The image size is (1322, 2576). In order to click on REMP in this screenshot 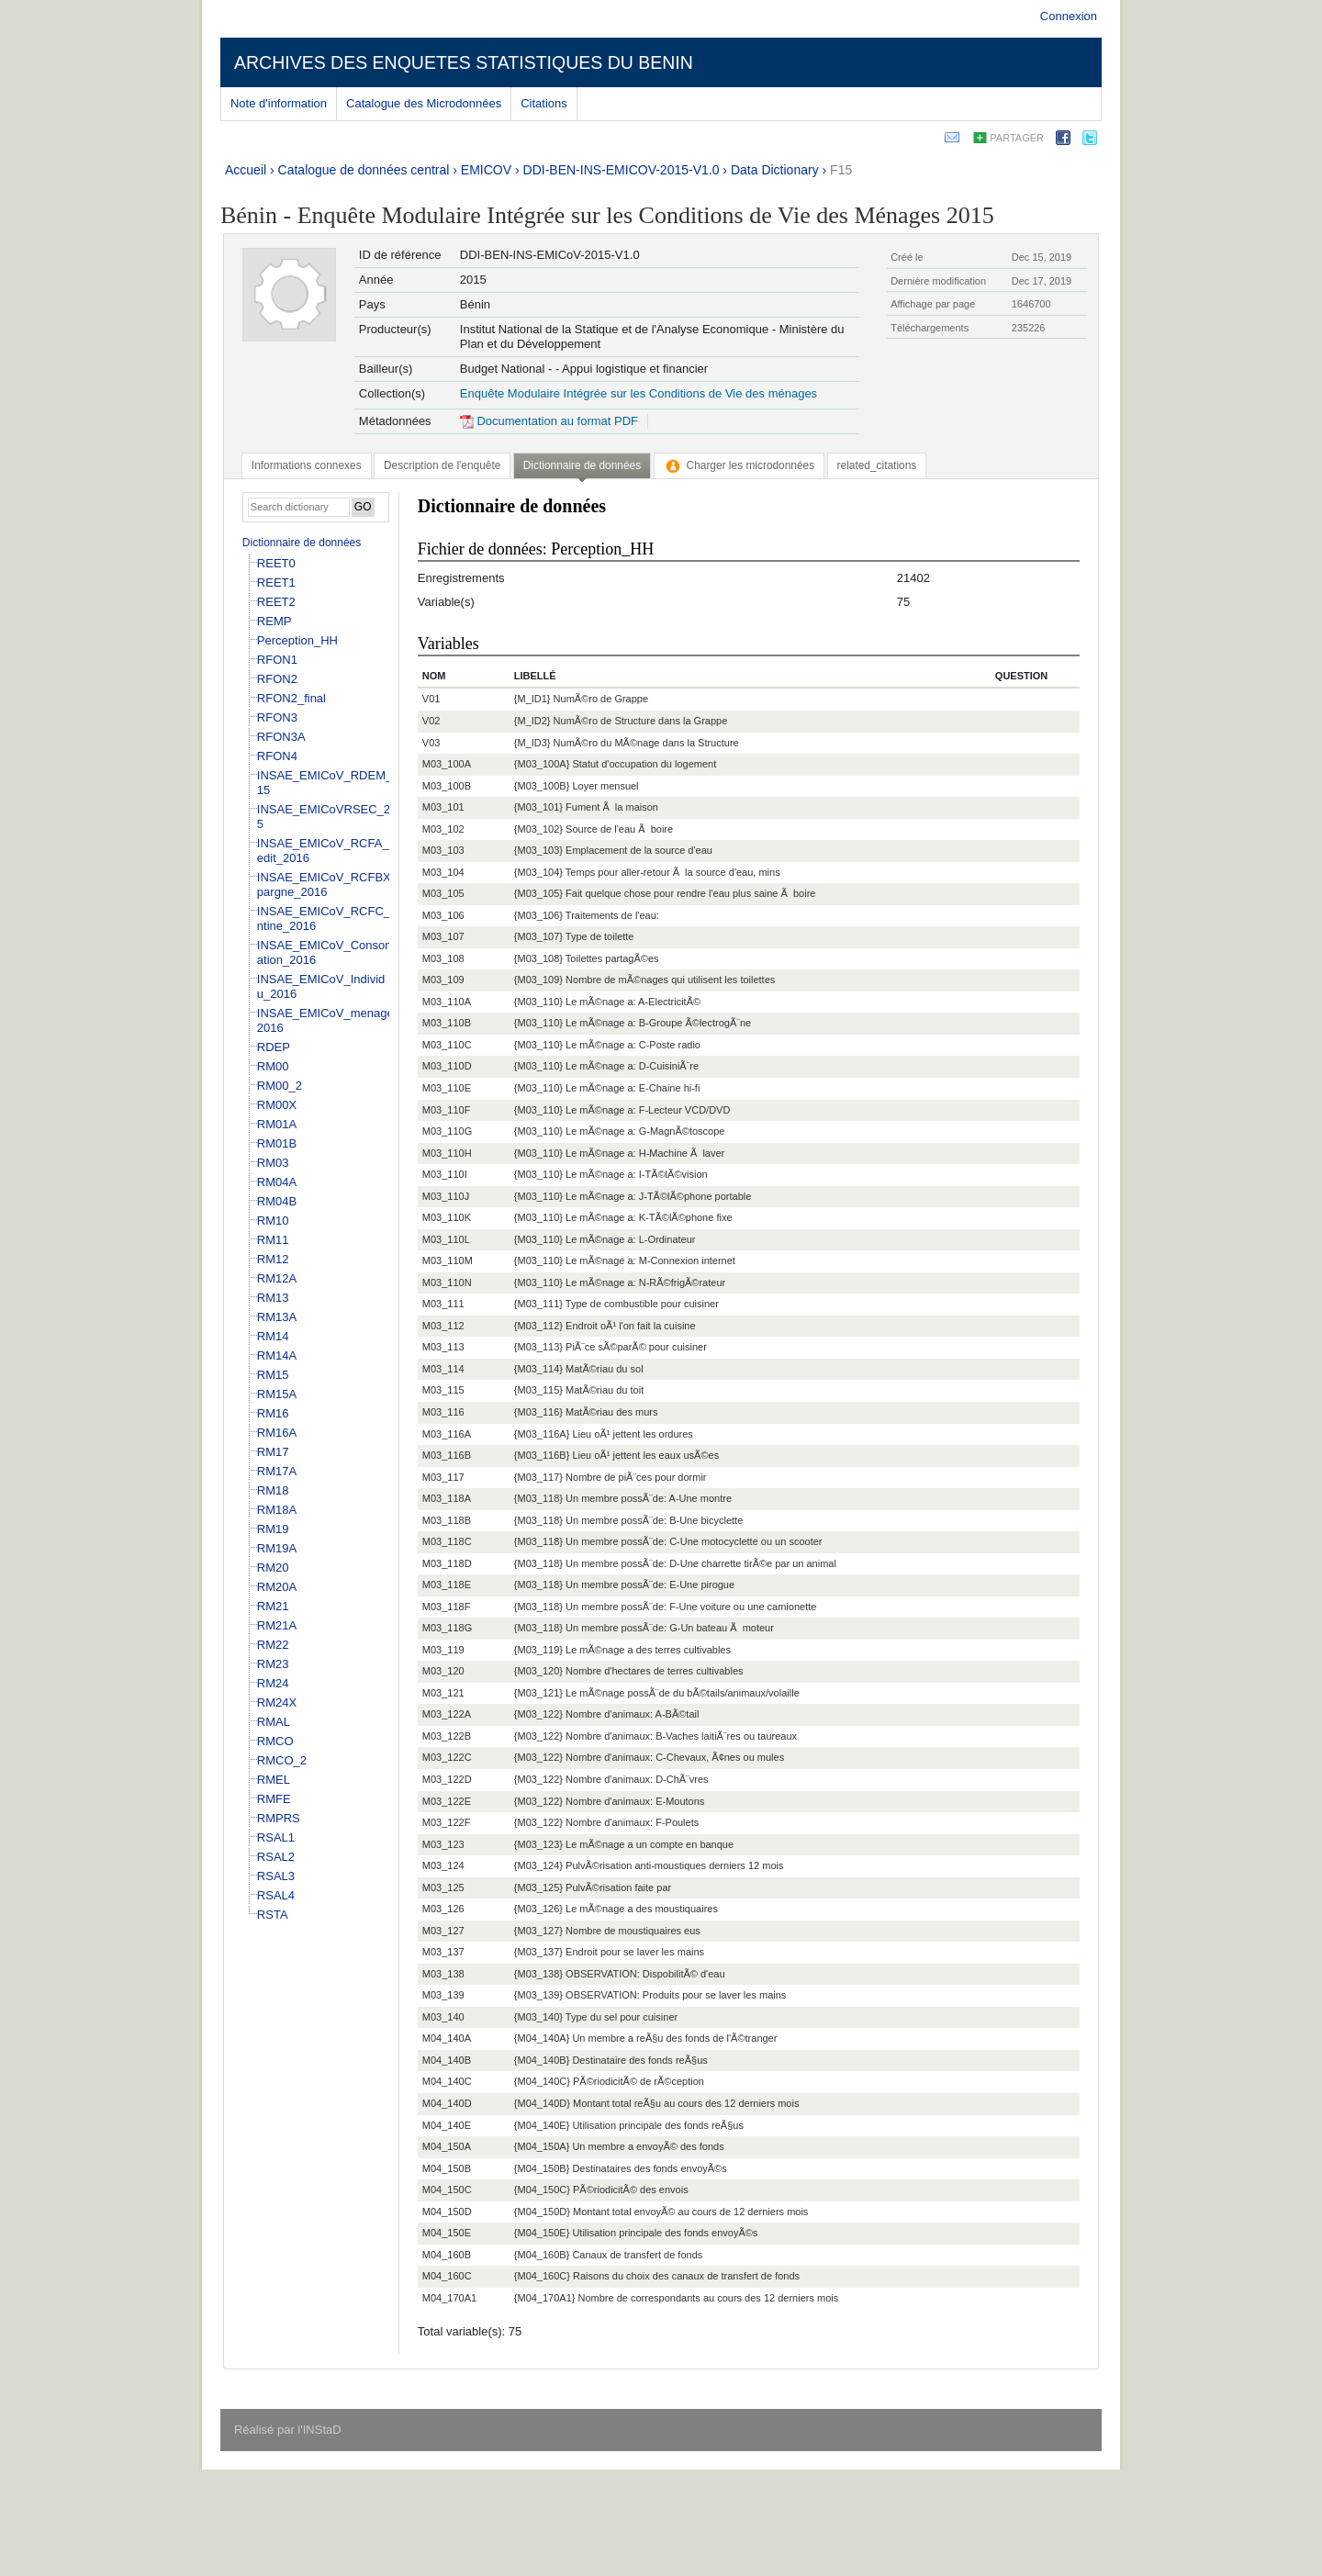, I will do `click(274, 621)`.